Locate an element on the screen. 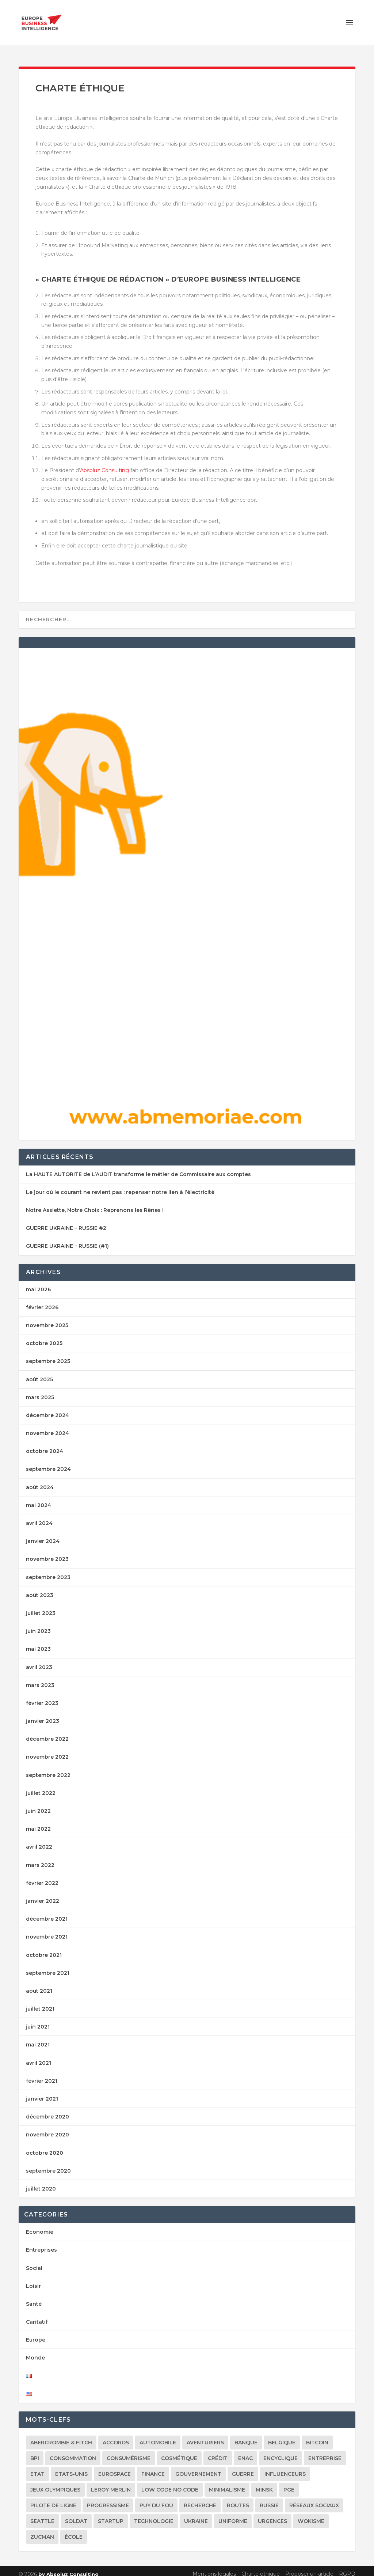 The image size is (374, 2576). janvier 2021 is located at coordinates (42, 2092).